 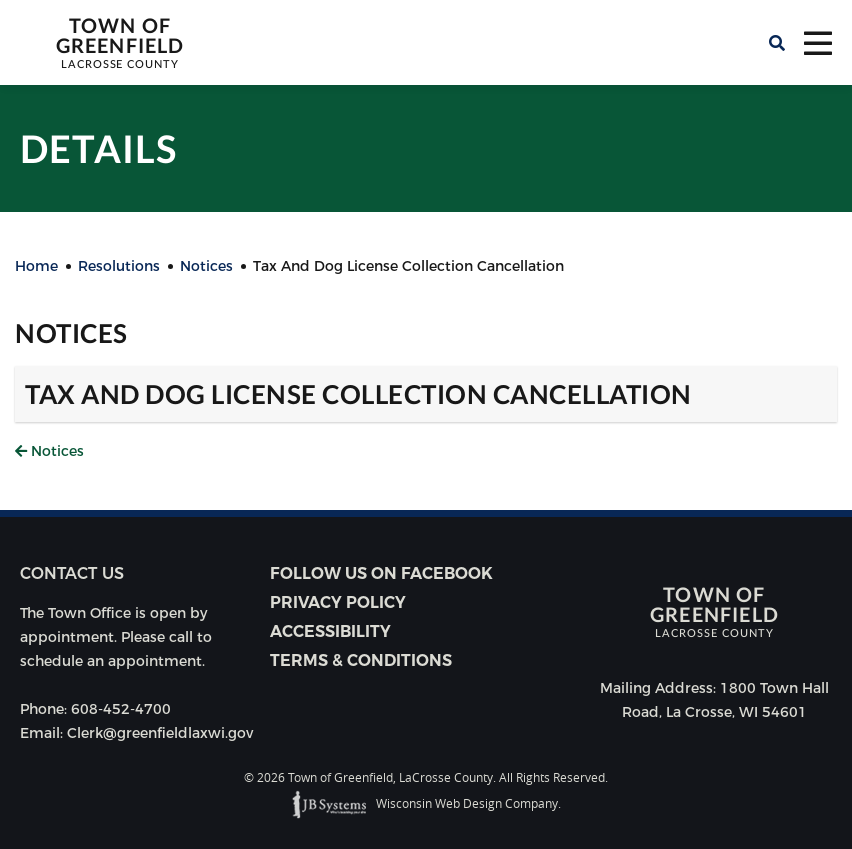 I want to click on Accessibility, so click(x=330, y=631).